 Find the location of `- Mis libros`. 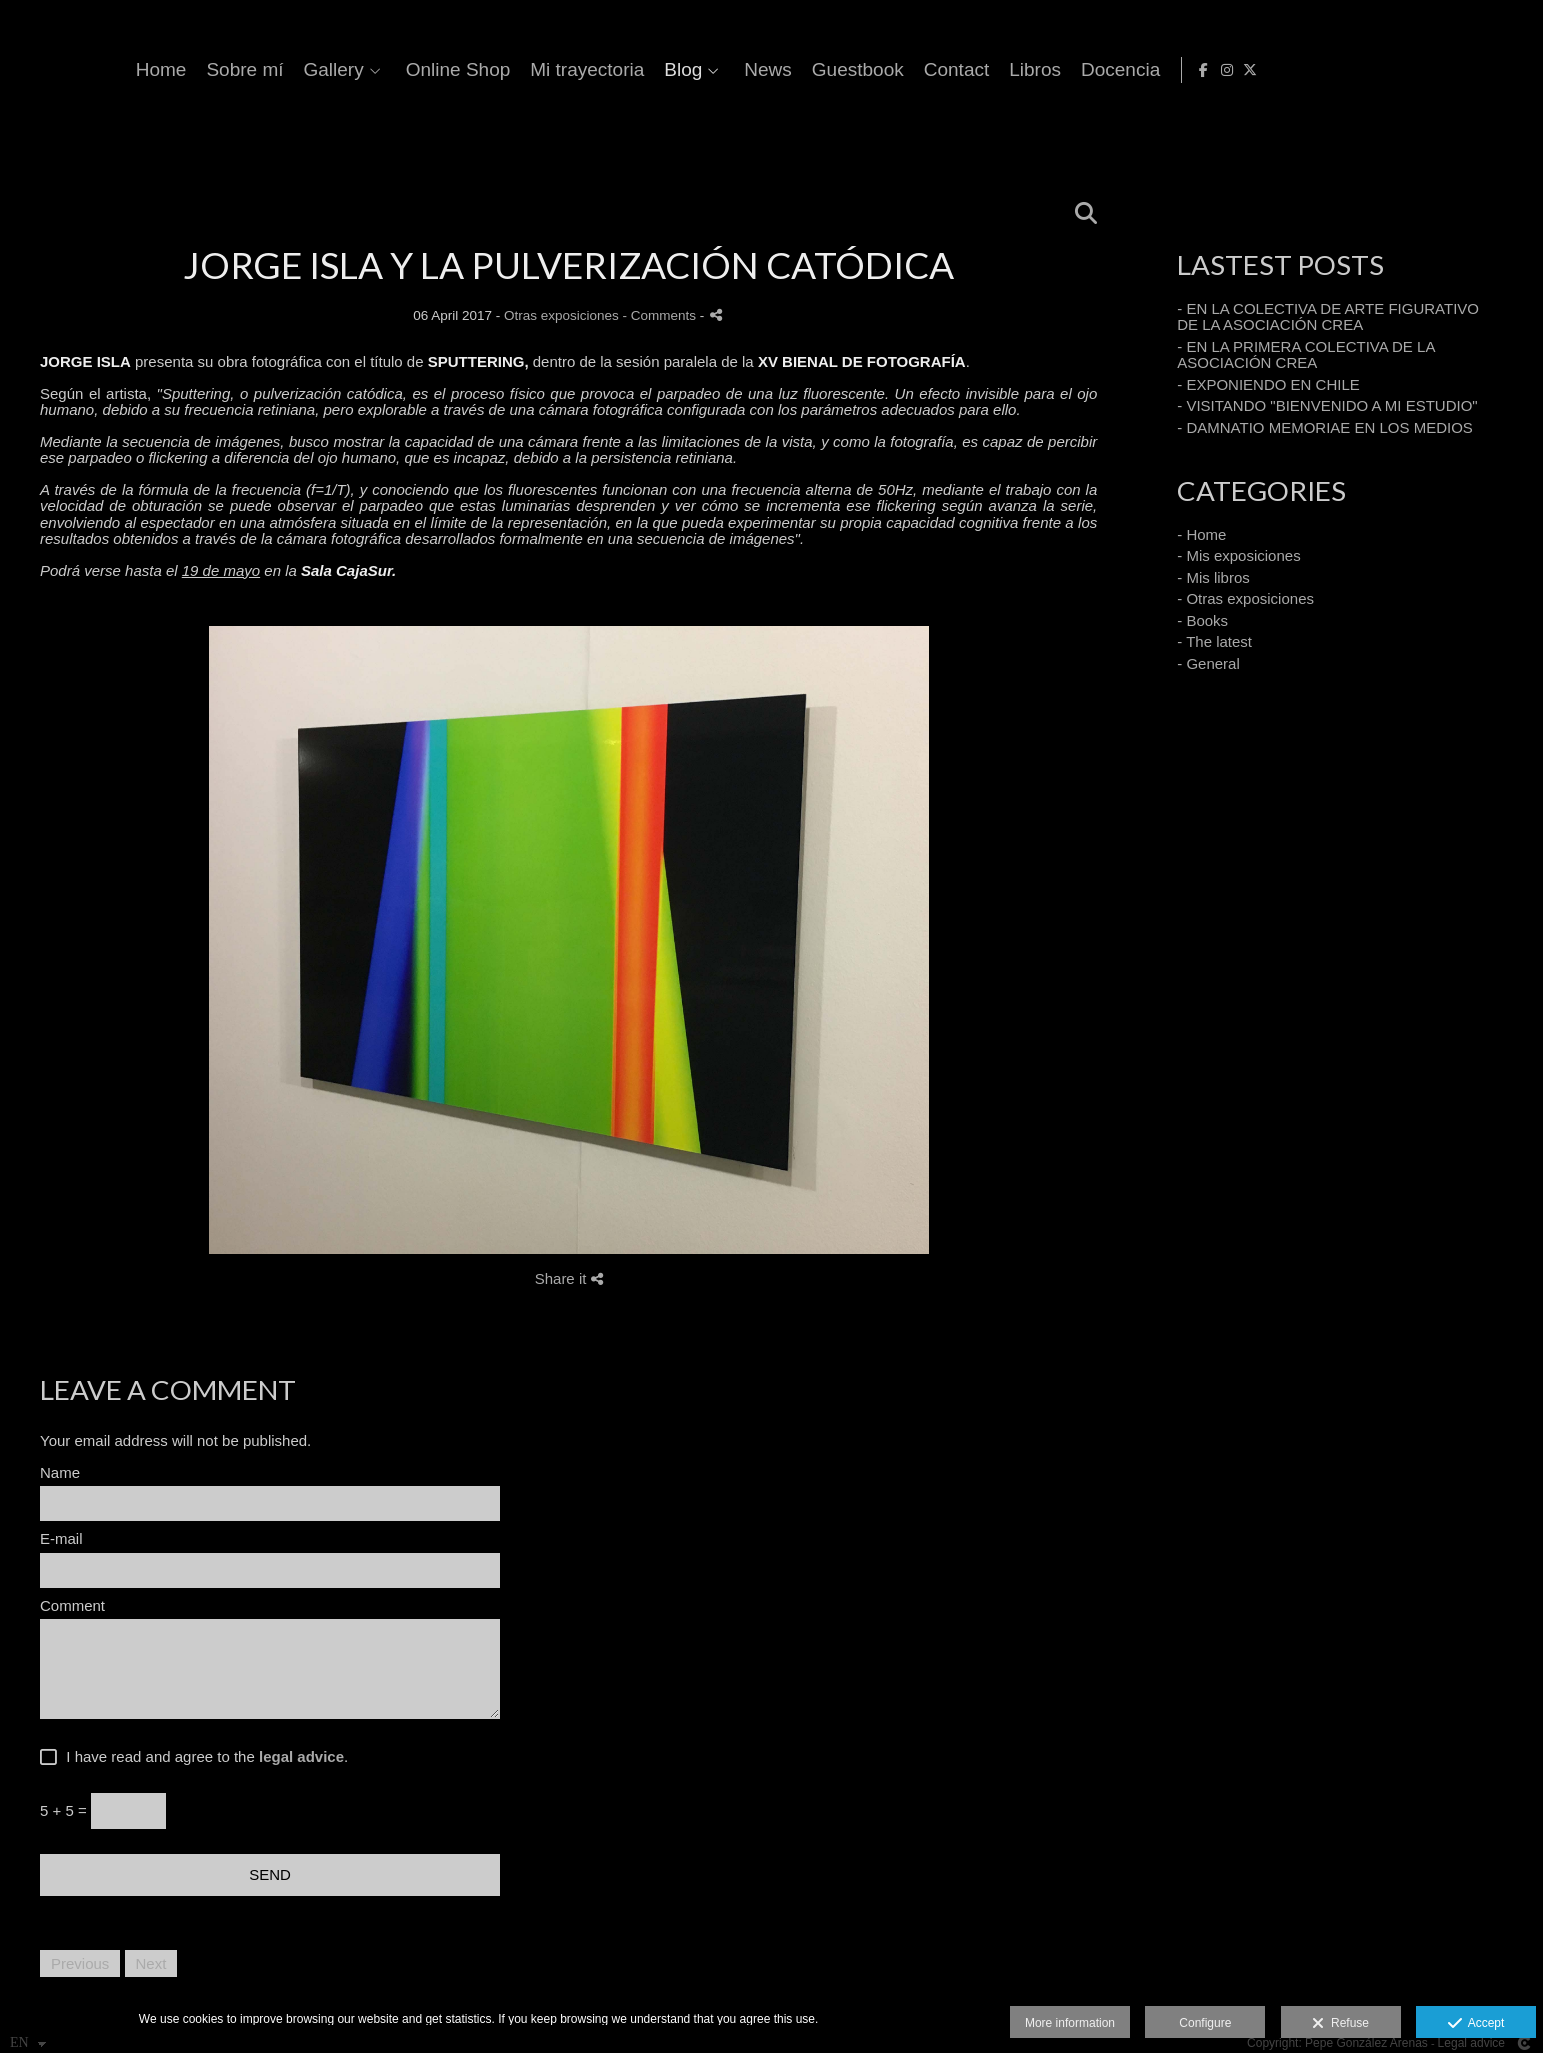

- Mis libros is located at coordinates (1213, 577).